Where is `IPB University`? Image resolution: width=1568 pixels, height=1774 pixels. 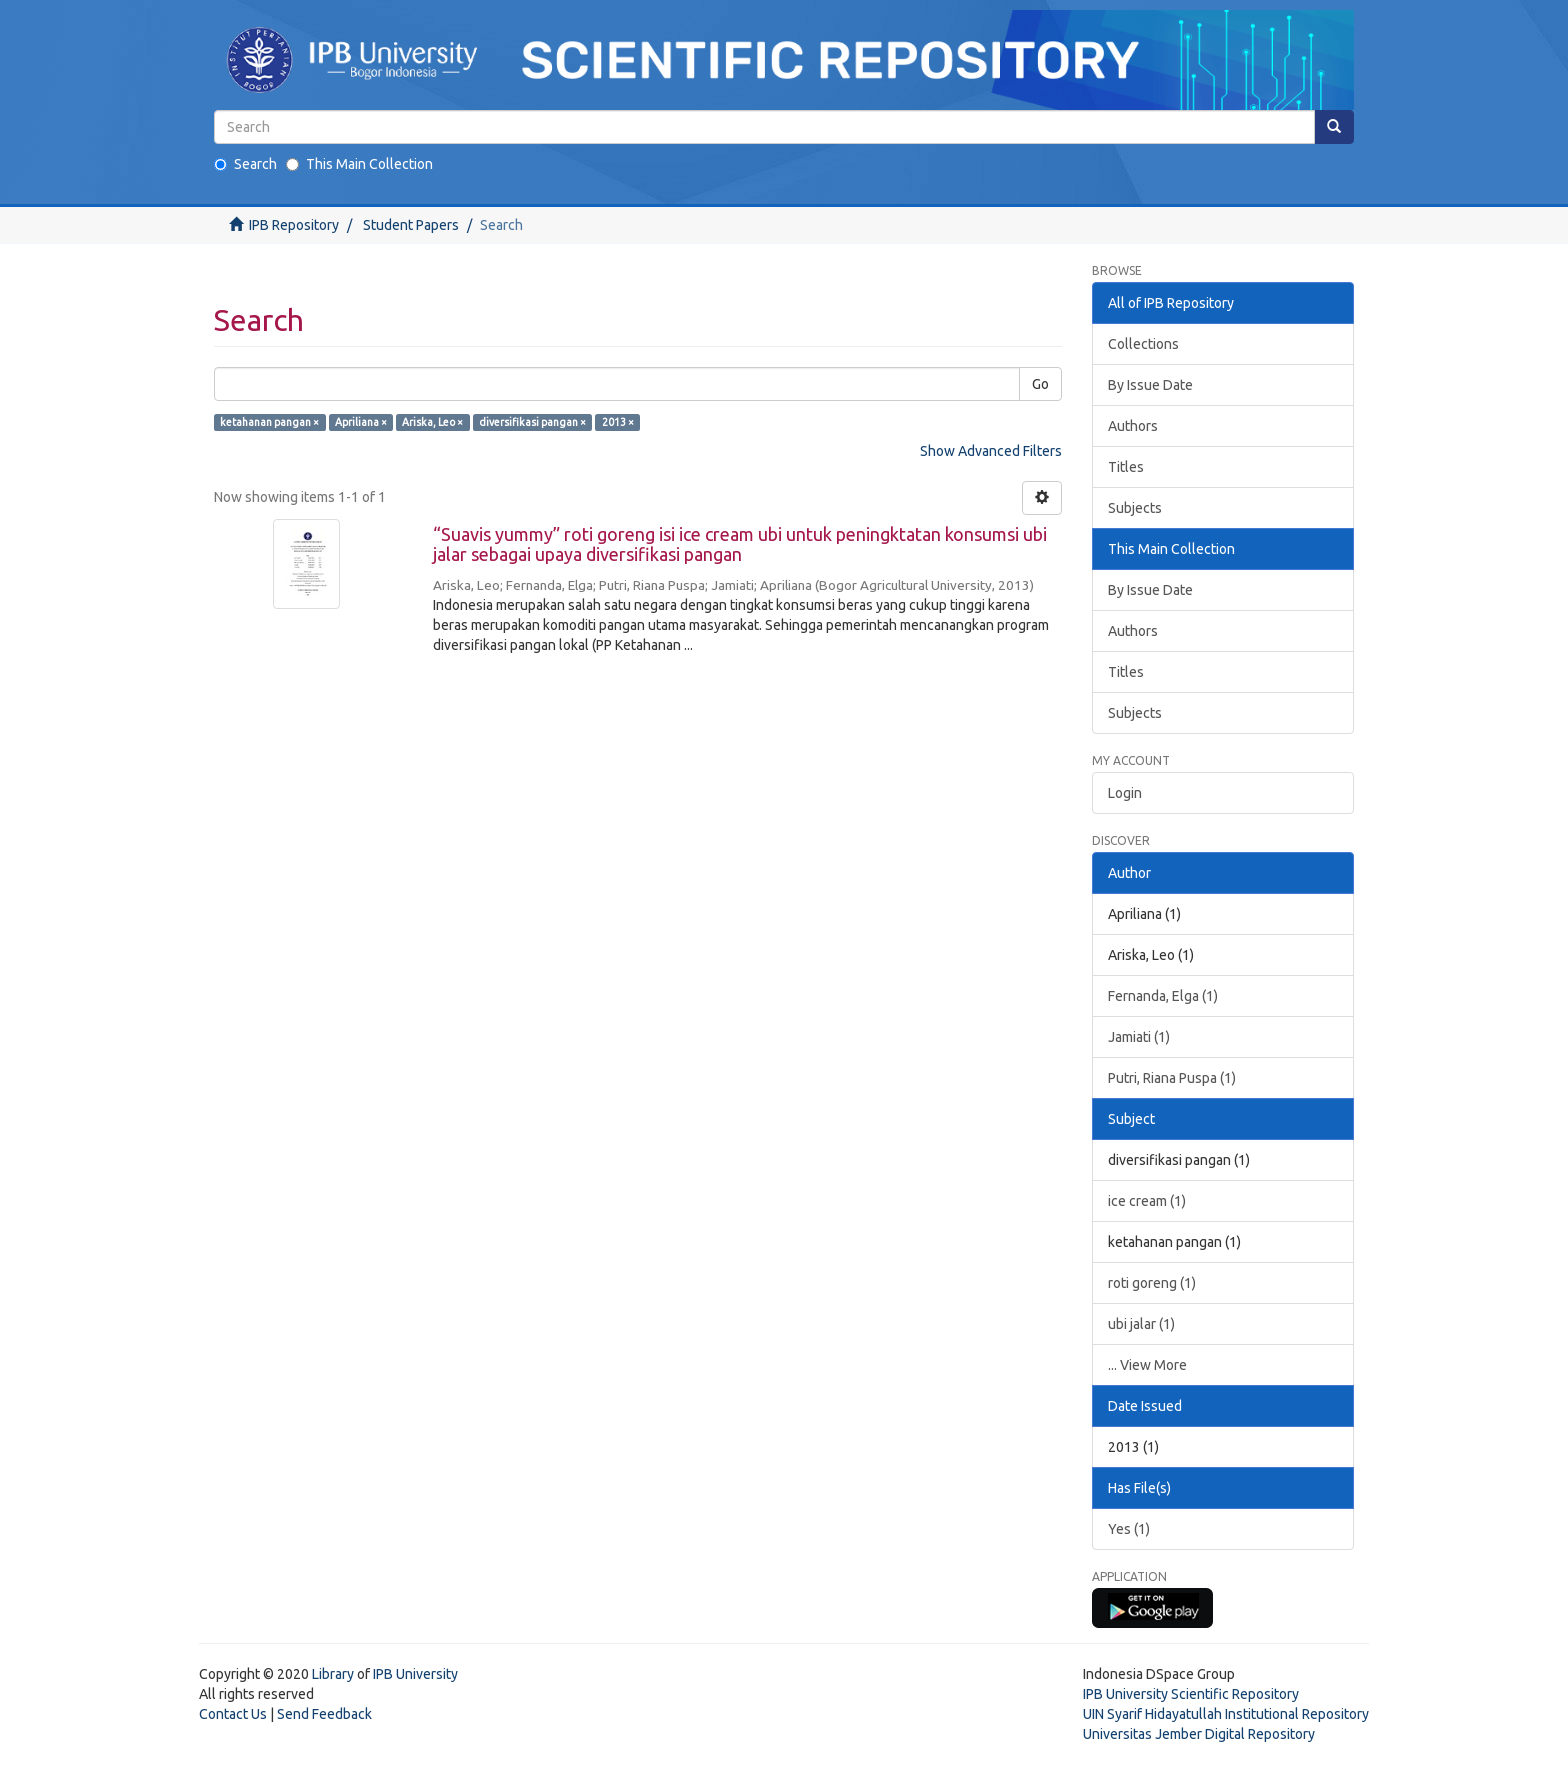
IPB University is located at coordinates (415, 1674).